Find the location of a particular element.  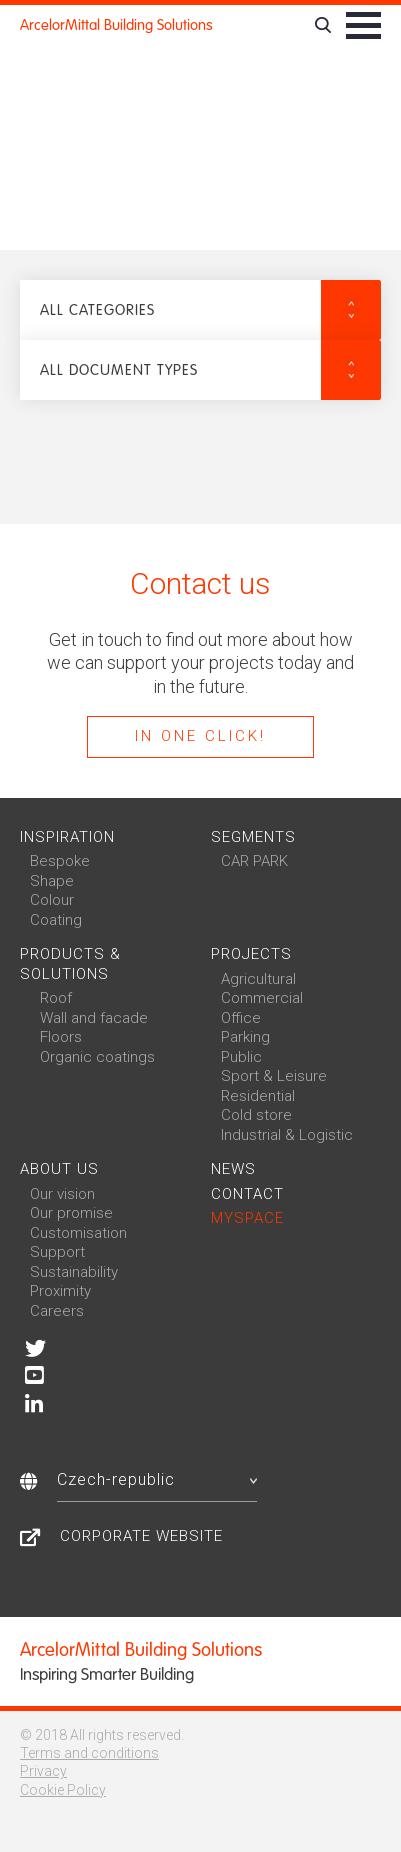

Contact is located at coordinates (247, 1194).